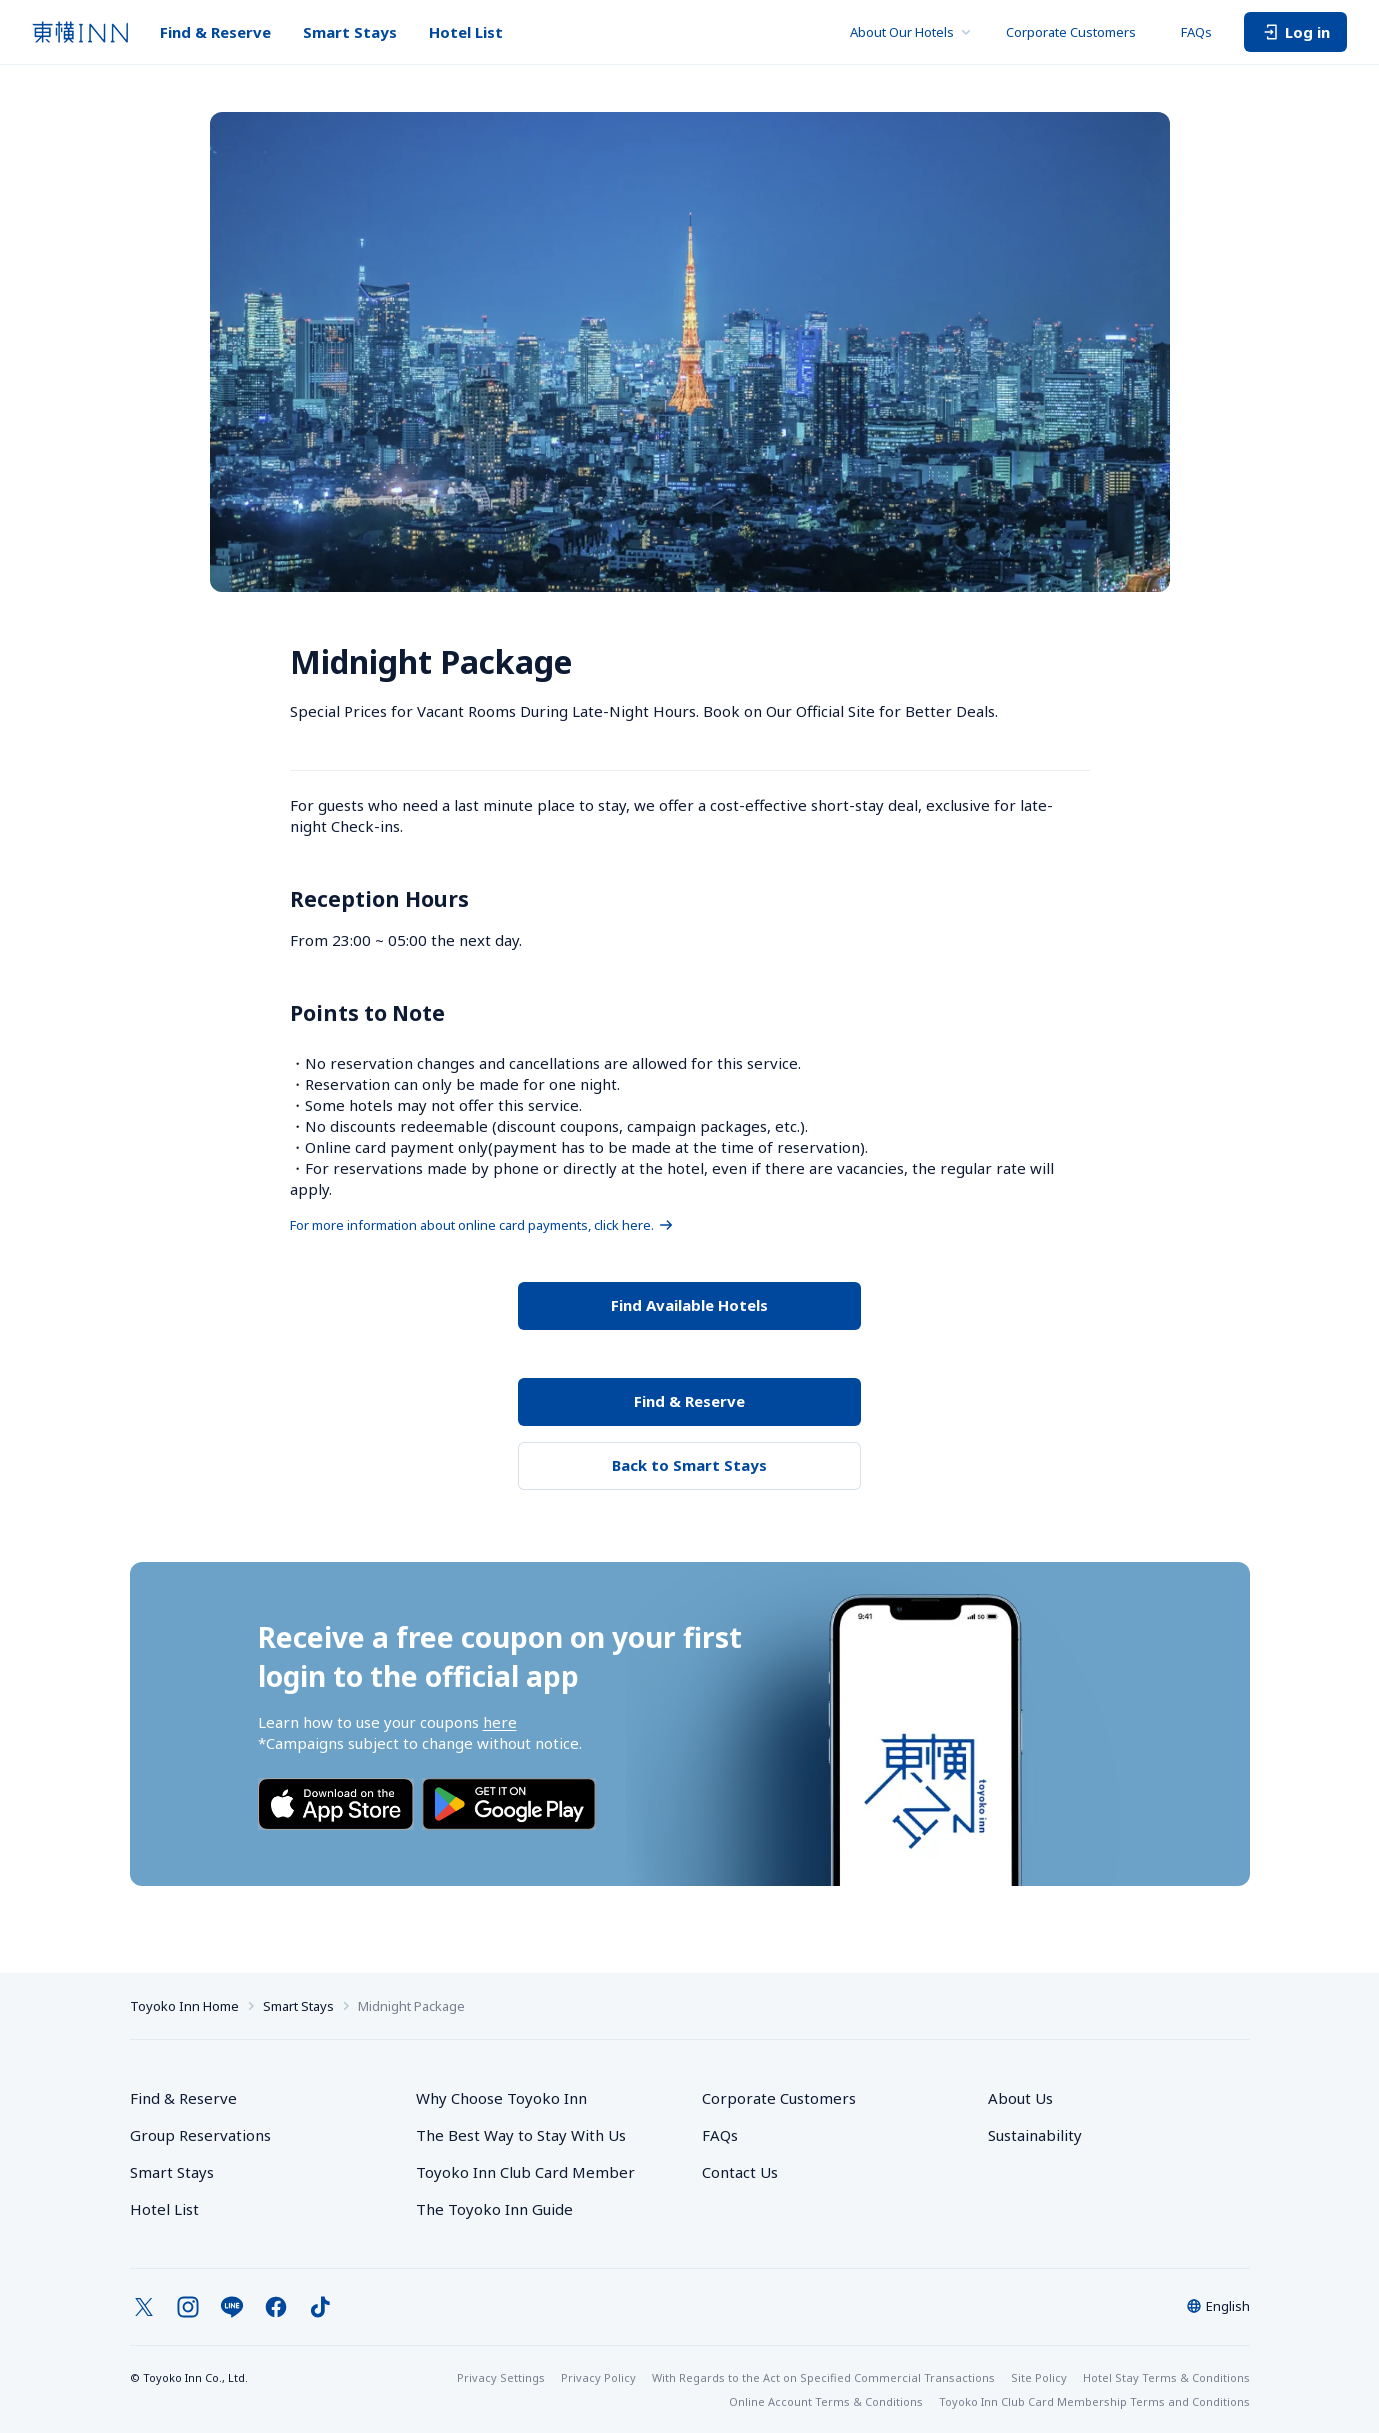 Image resolution: width=1379 pixels, height=2433 pixels. What do you see at coordinates (1196, 32) in the screenshot?
I see `FAQs` at bounding box center [1196, 32].